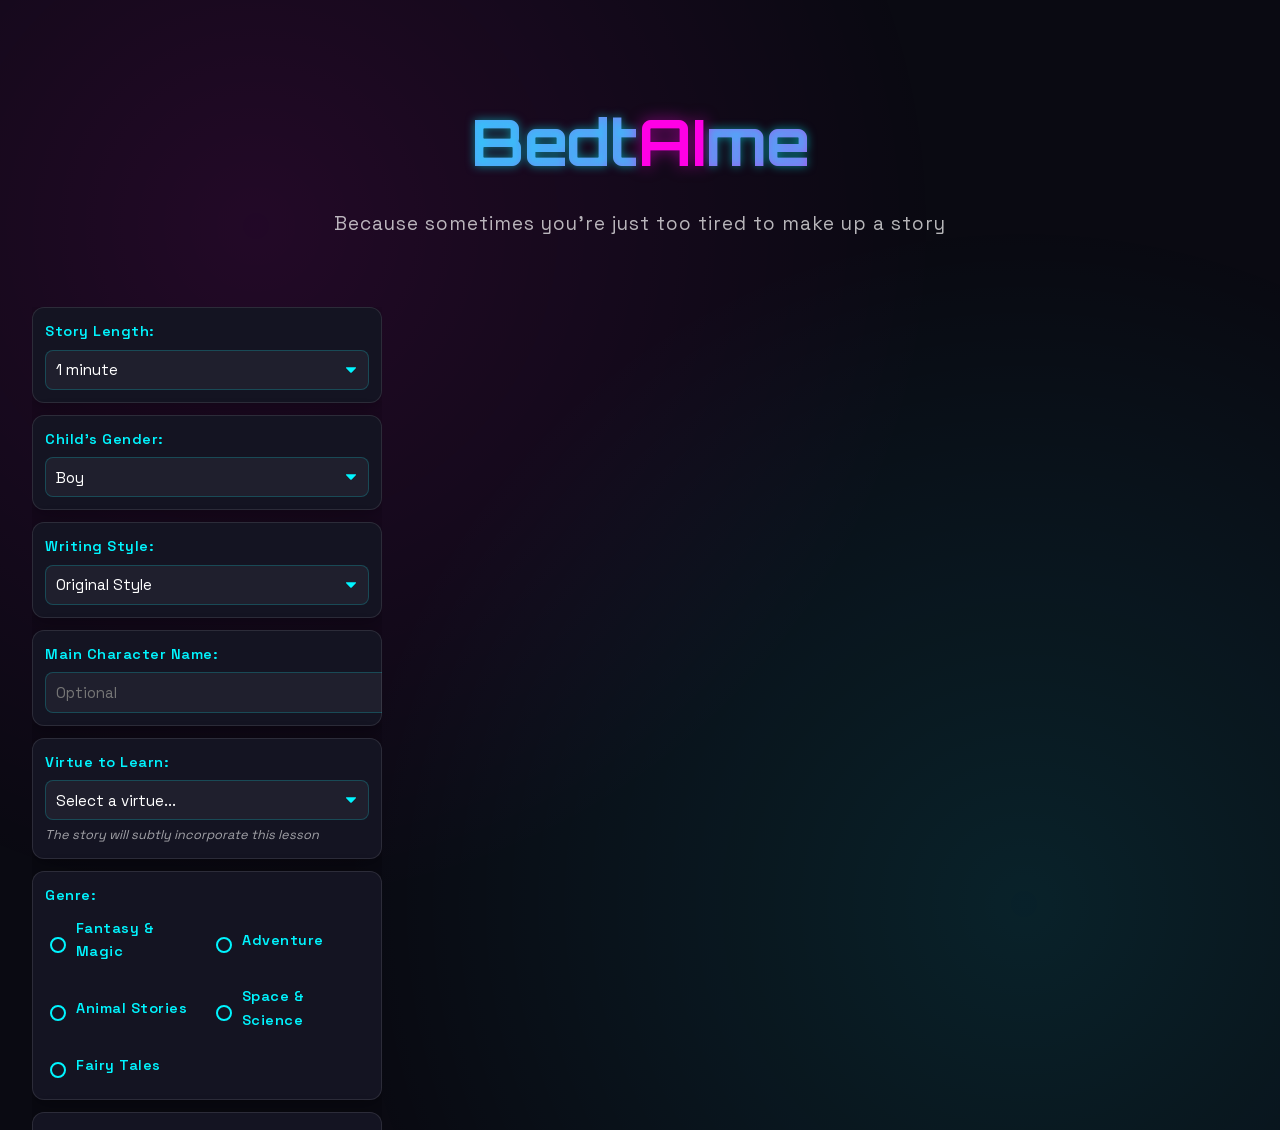 Image resolution: width=1280 pixels, height=1130 pixels. I want to click on Writing Style:, so click(99, 542).